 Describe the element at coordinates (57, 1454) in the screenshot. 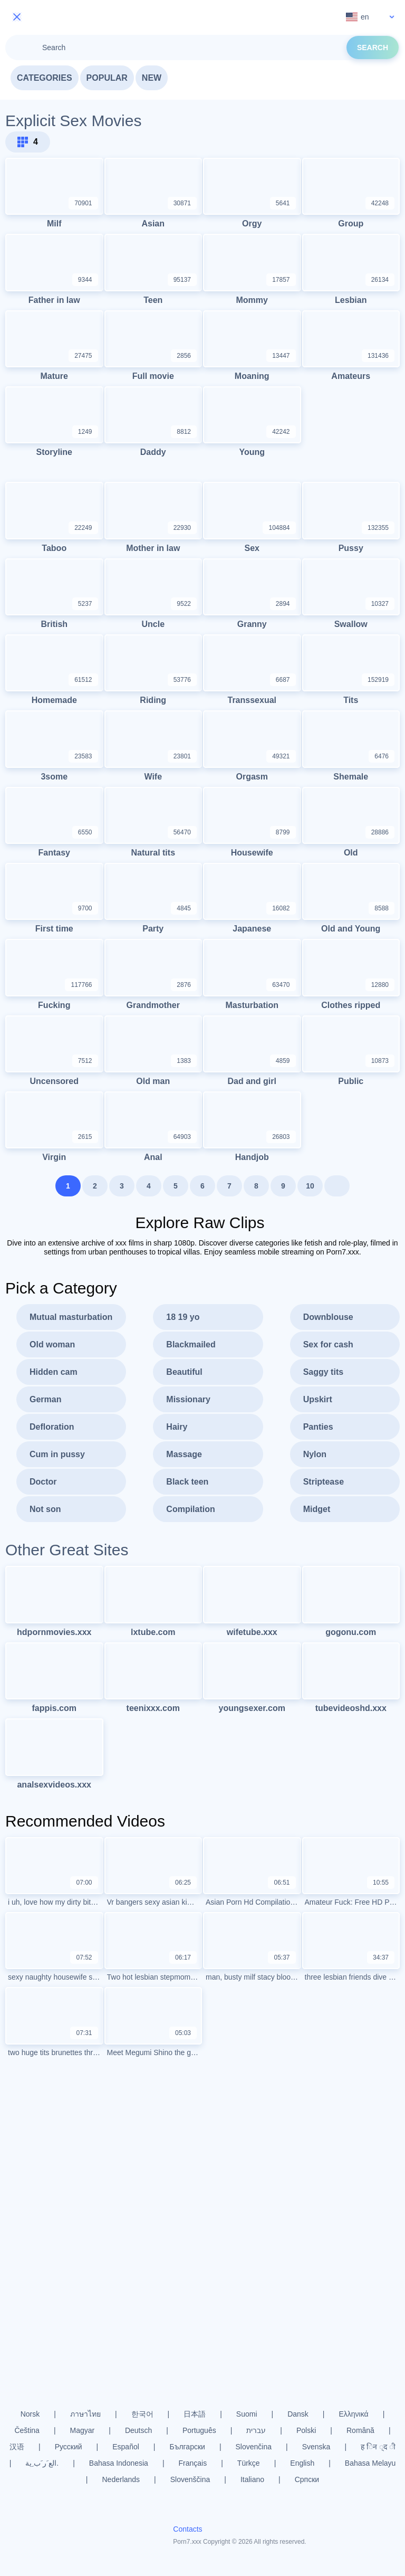

I see `Cum in pussy` at that location.